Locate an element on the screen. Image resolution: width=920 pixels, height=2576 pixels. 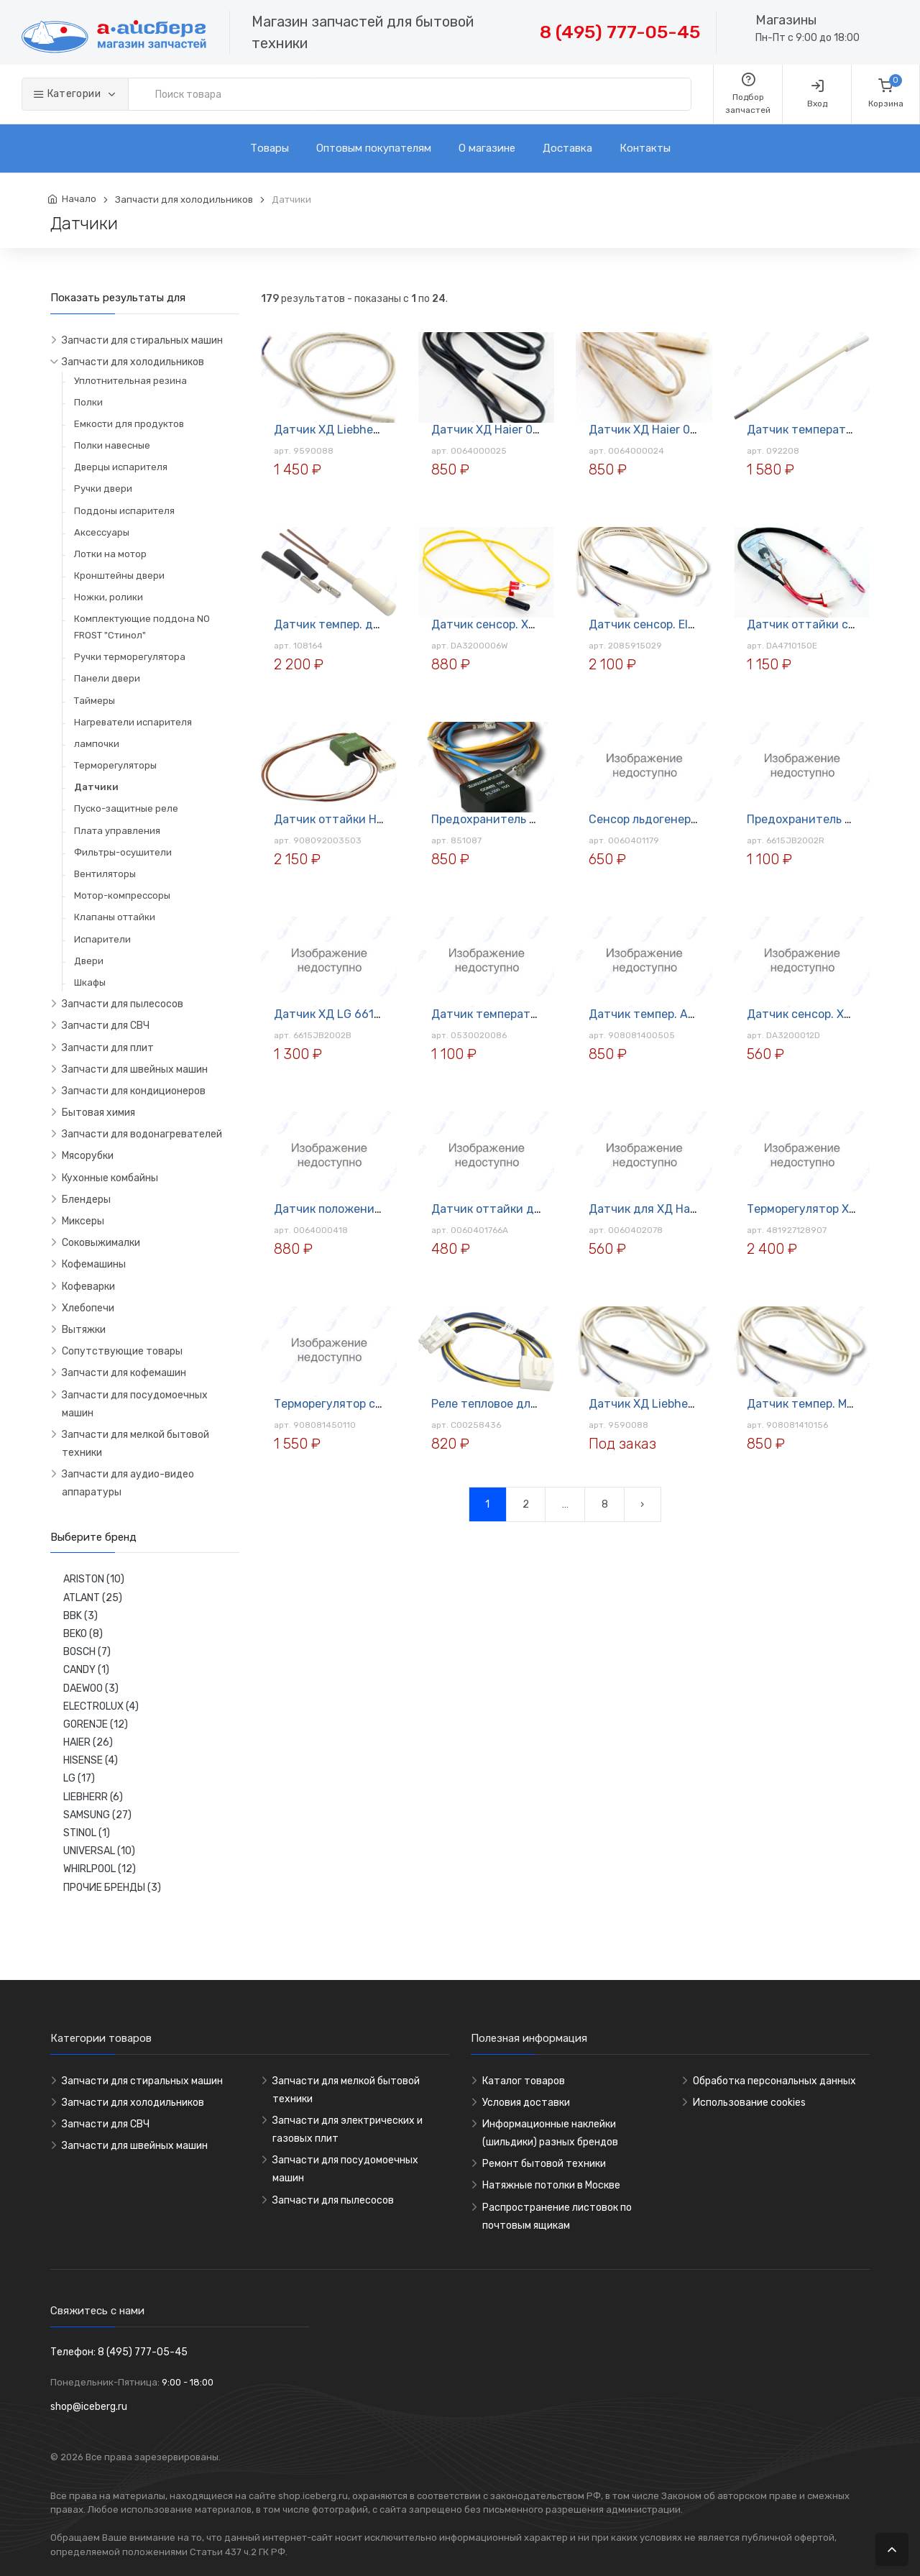
Контакты is located at coordinates (645, 148).